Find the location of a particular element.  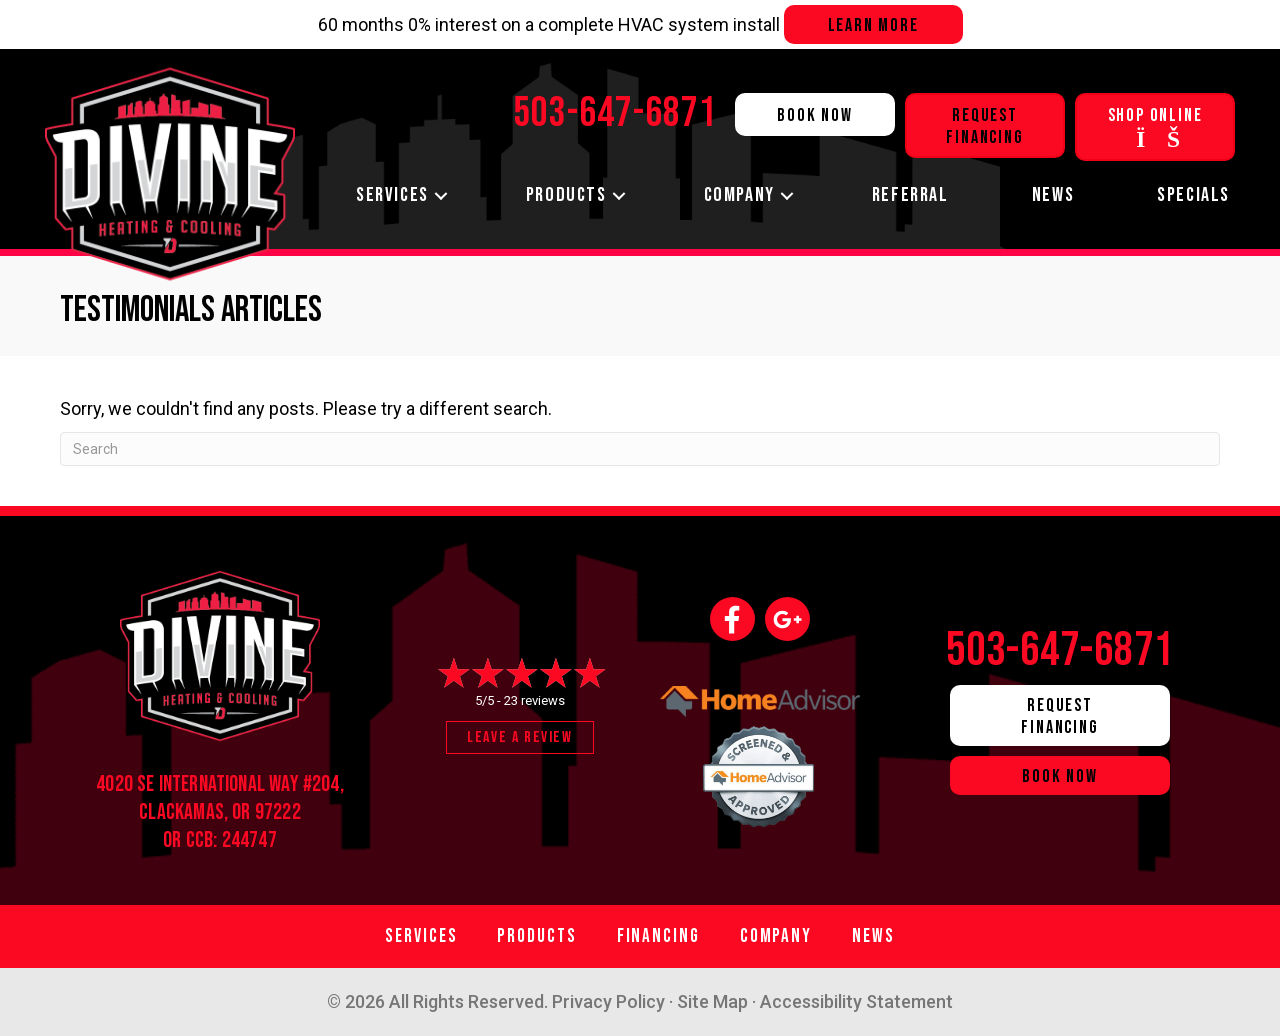

23 reviews is located at coordinates (534, 700).